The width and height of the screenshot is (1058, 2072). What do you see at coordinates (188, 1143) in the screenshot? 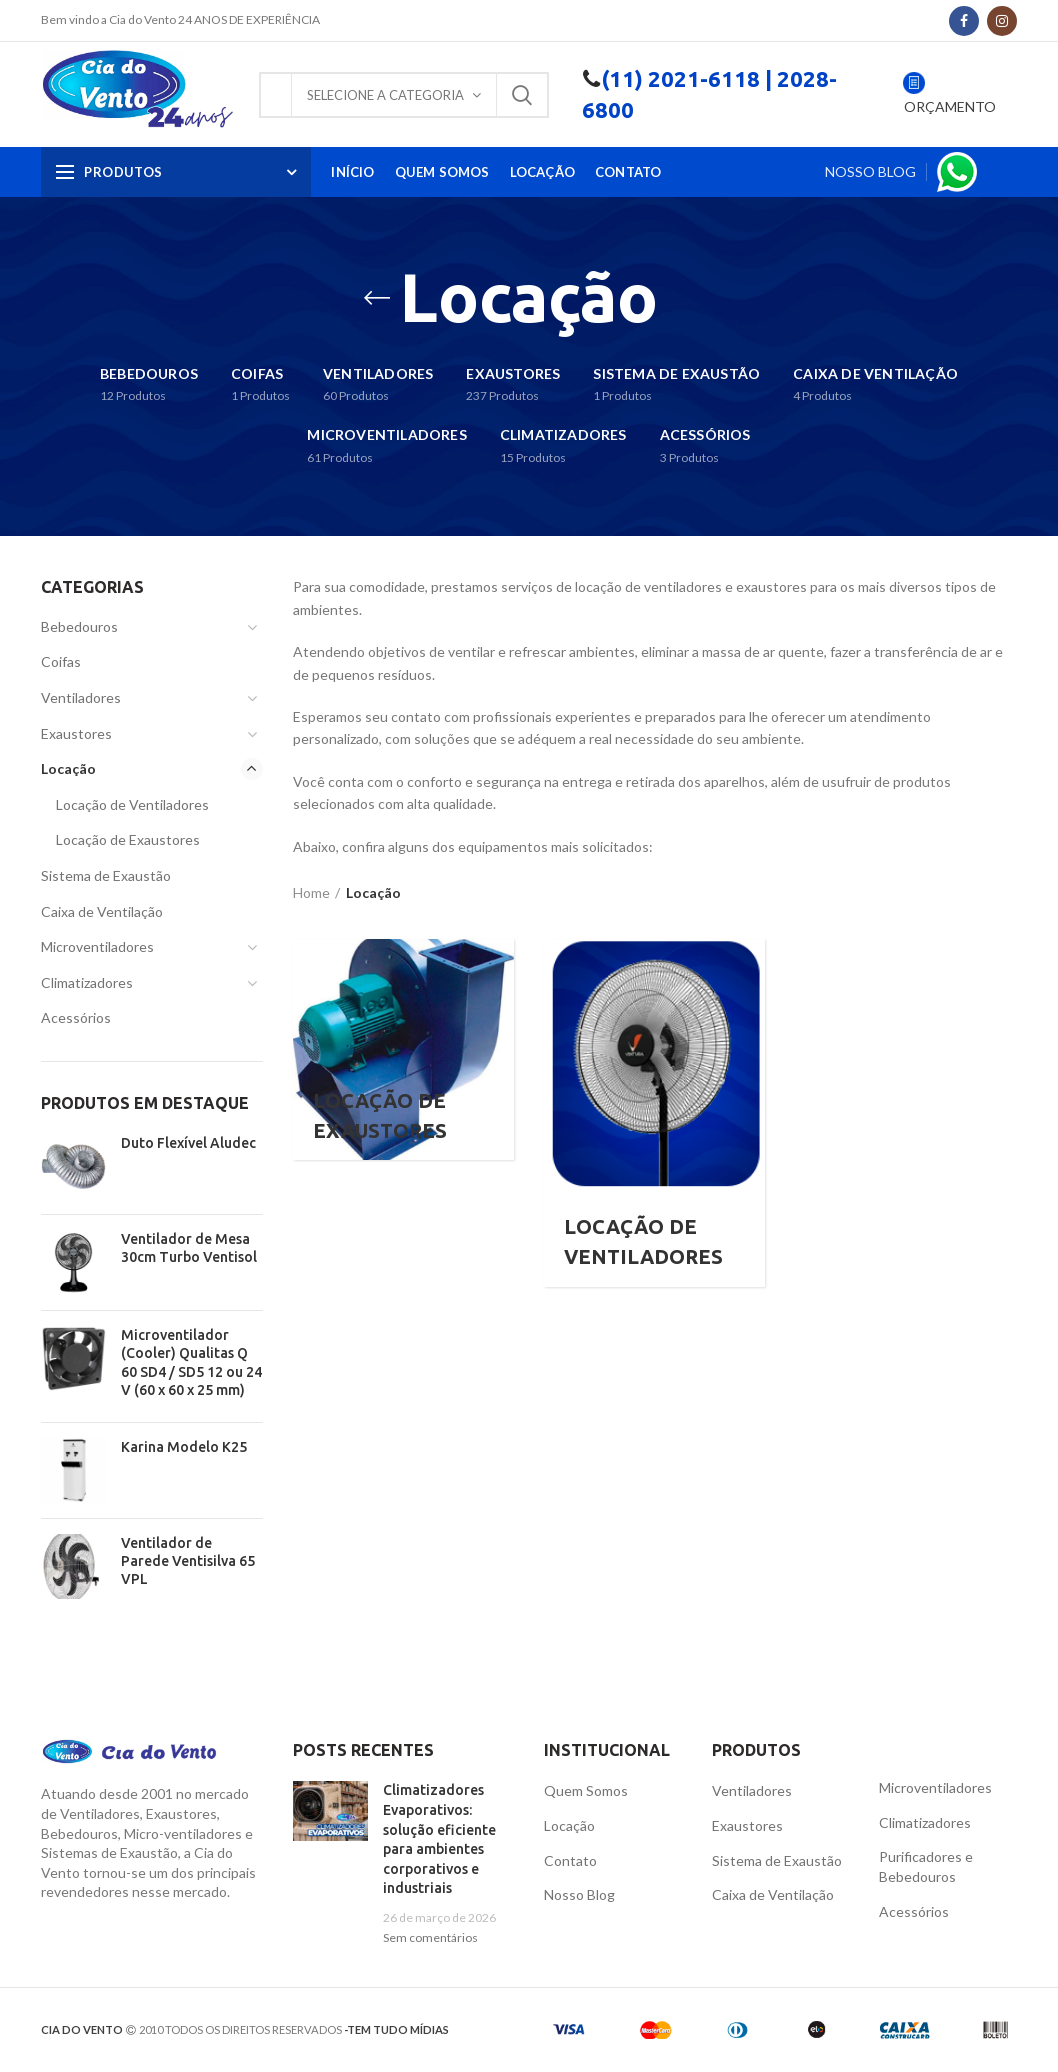
I see `Duto Flexível Aludec` at bounding box center [188, 1143].